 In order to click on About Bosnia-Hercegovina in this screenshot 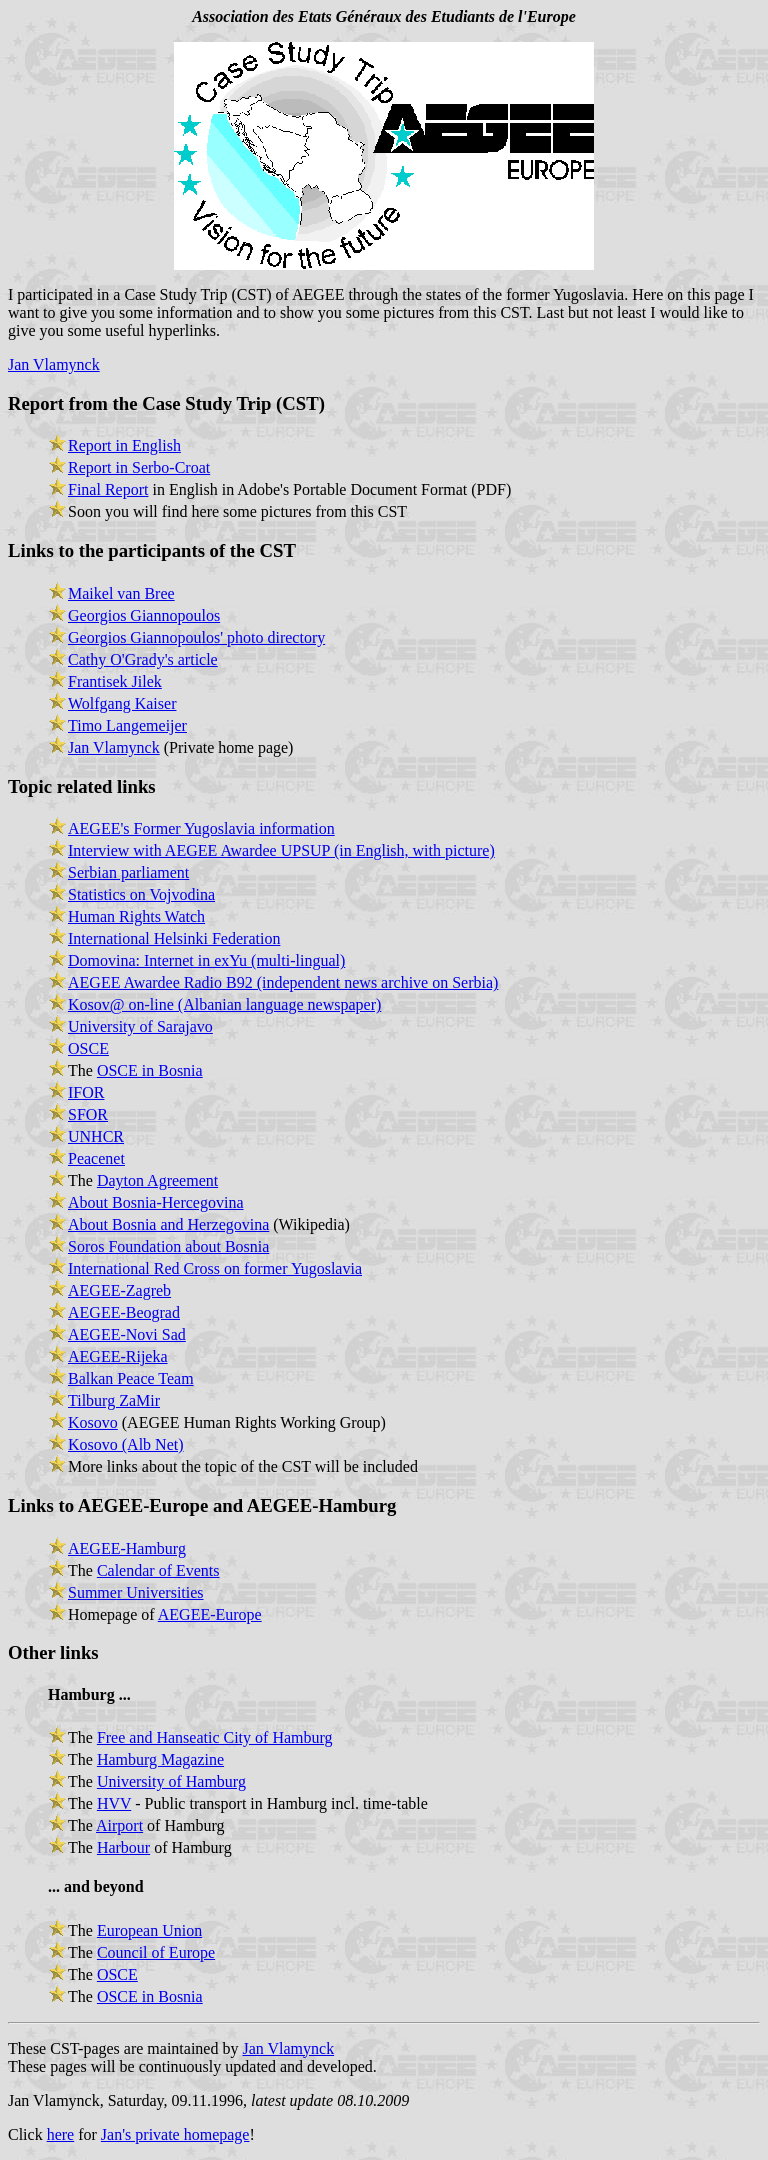, I will do `click(156, 1202)`.